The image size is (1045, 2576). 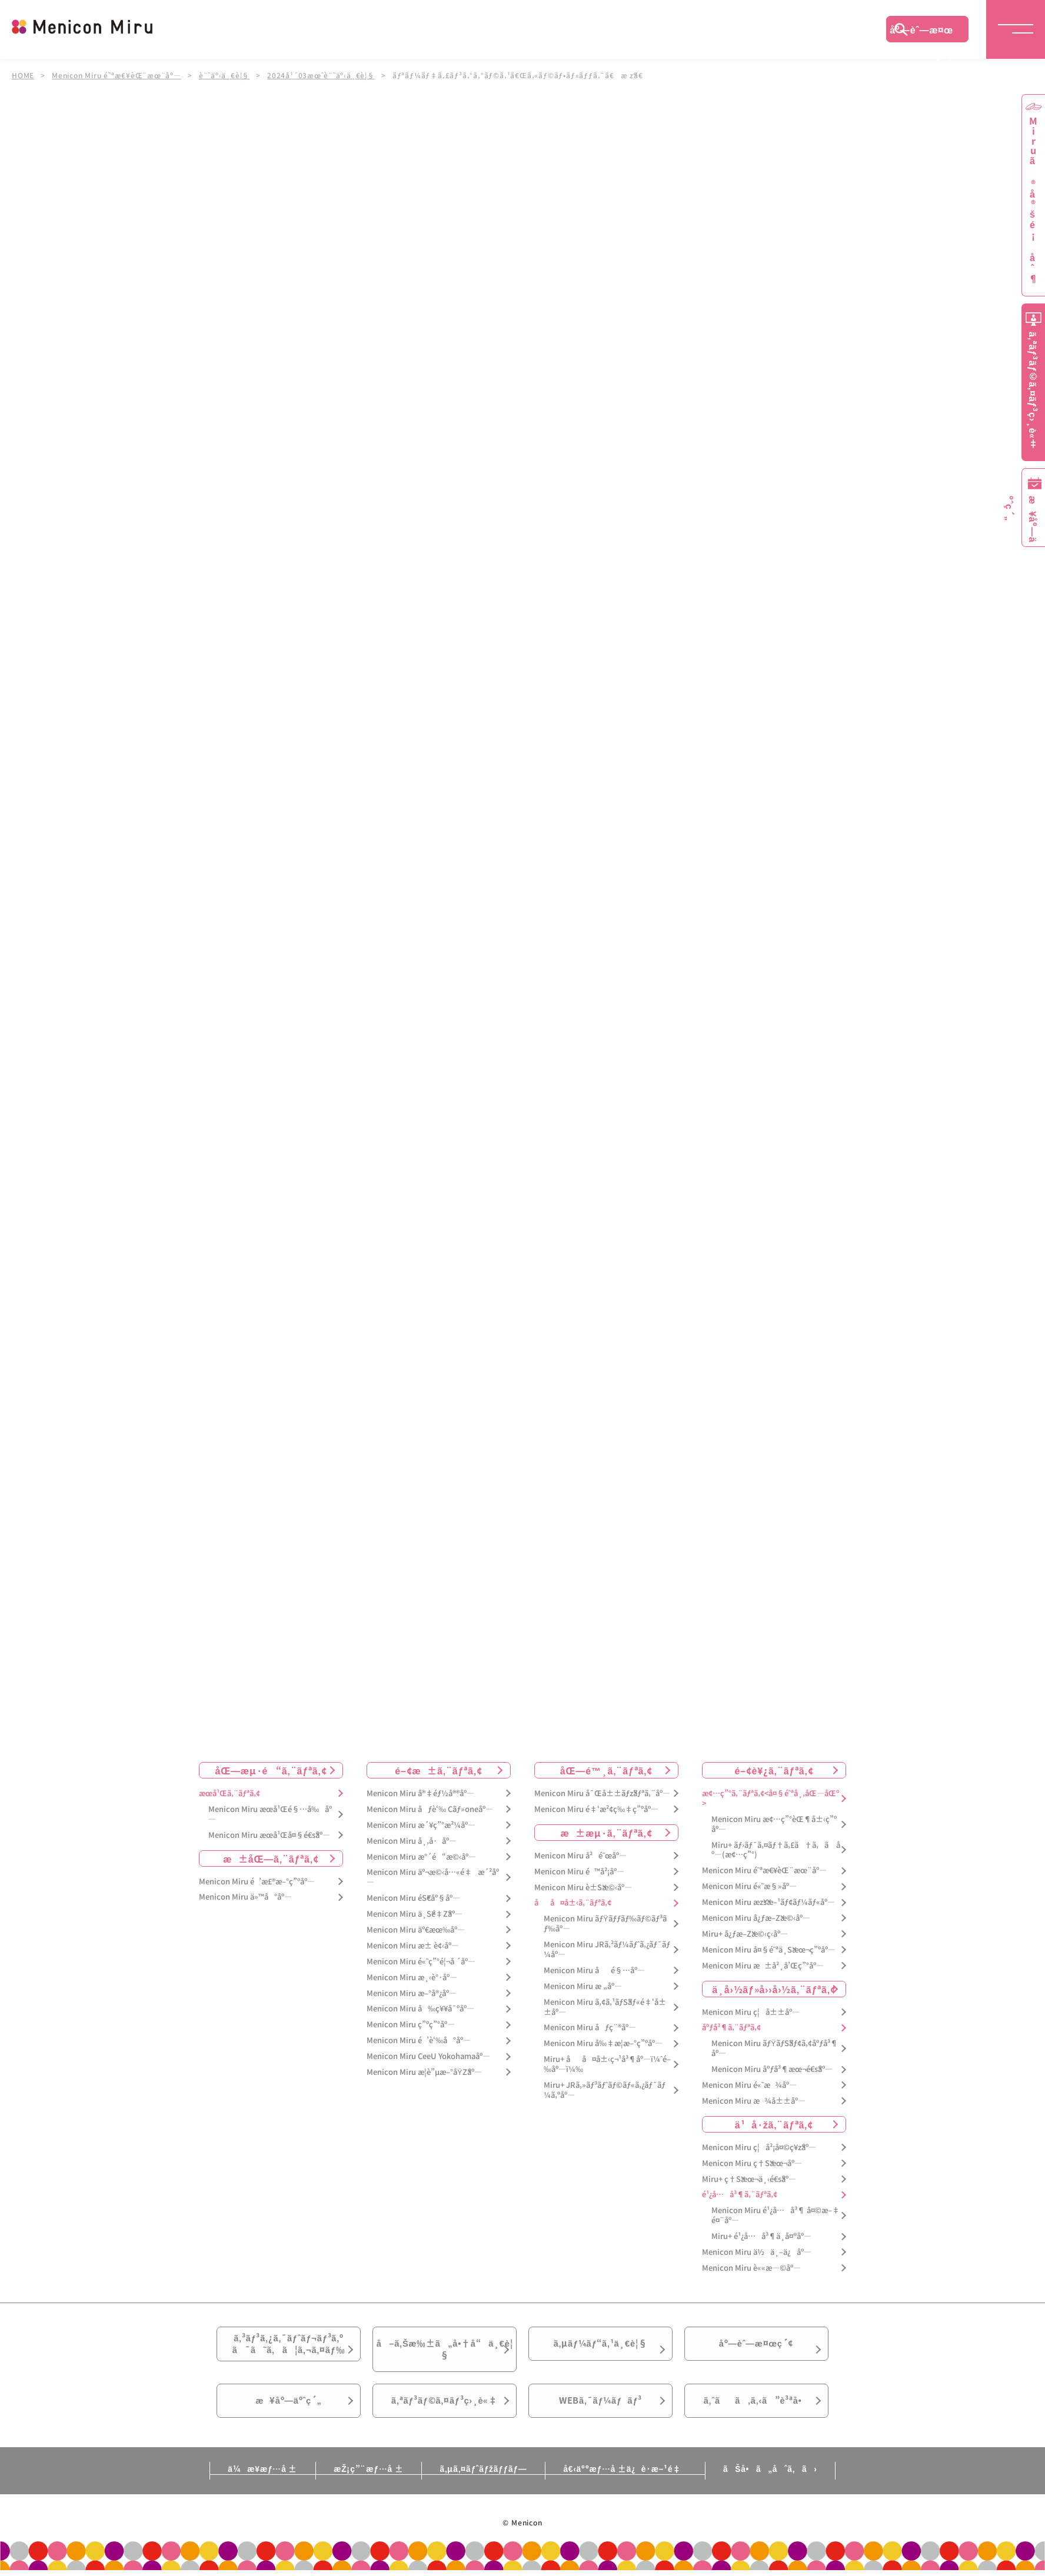 I want to click on WEBã‚¯ãƒ¼ãƒãƒ³, so click(x=600, y=2412).